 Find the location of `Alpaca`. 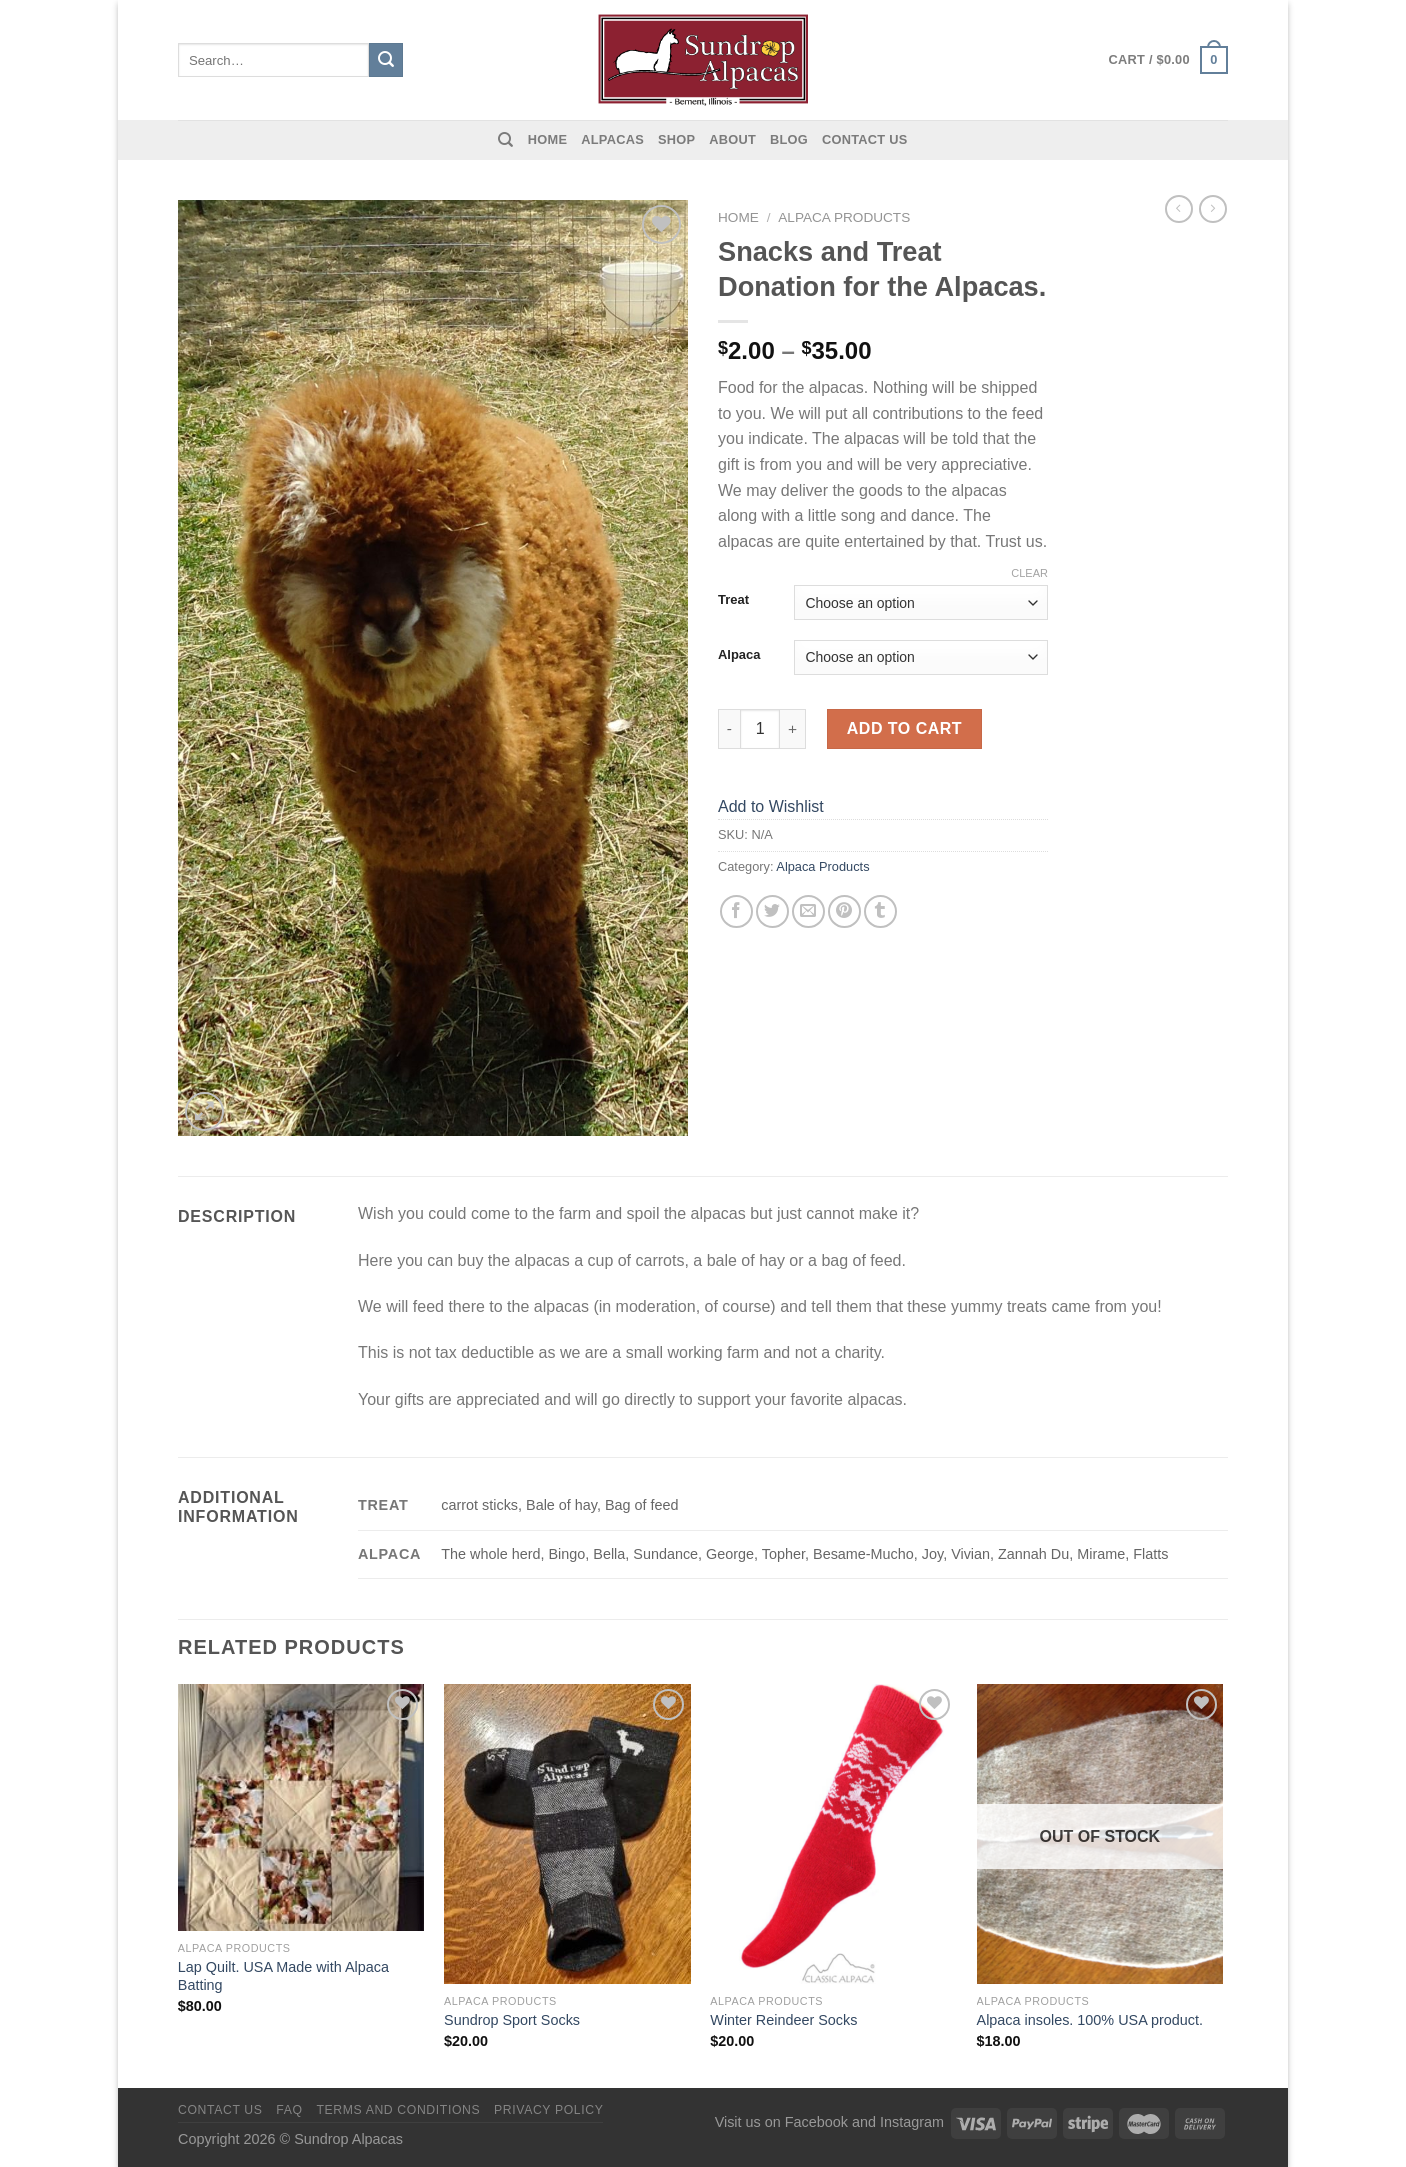

Alpaca is located at coordinates (739, 655).